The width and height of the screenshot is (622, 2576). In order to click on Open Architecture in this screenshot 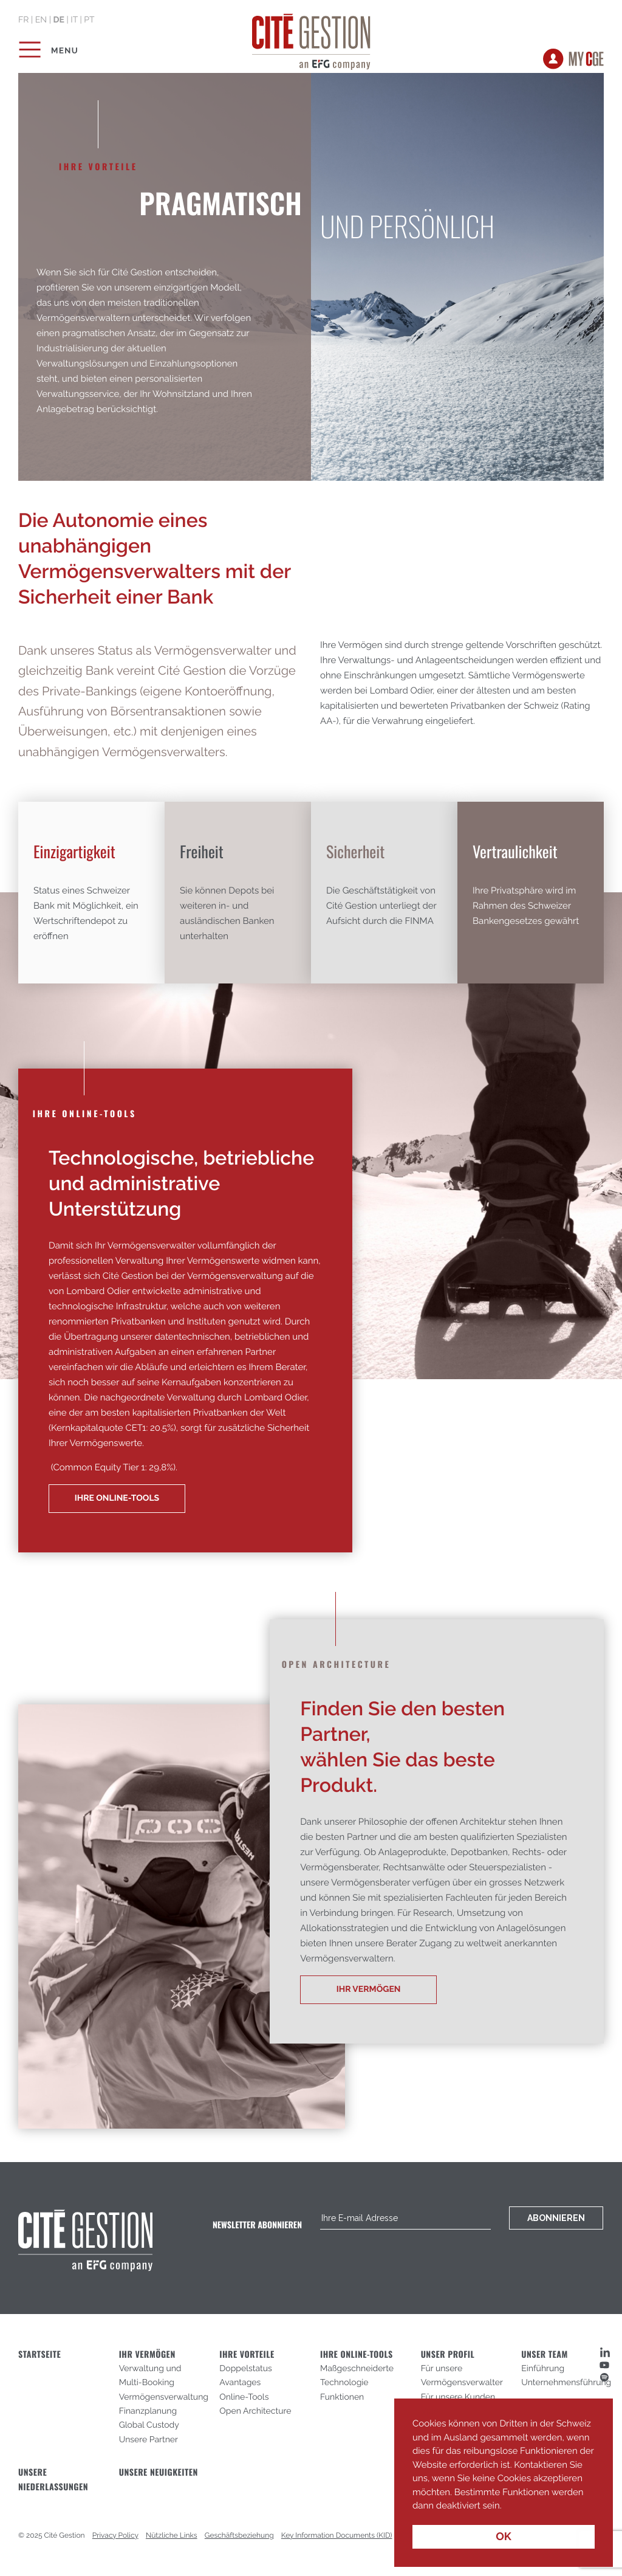, I will do `click(255, 2411)`.